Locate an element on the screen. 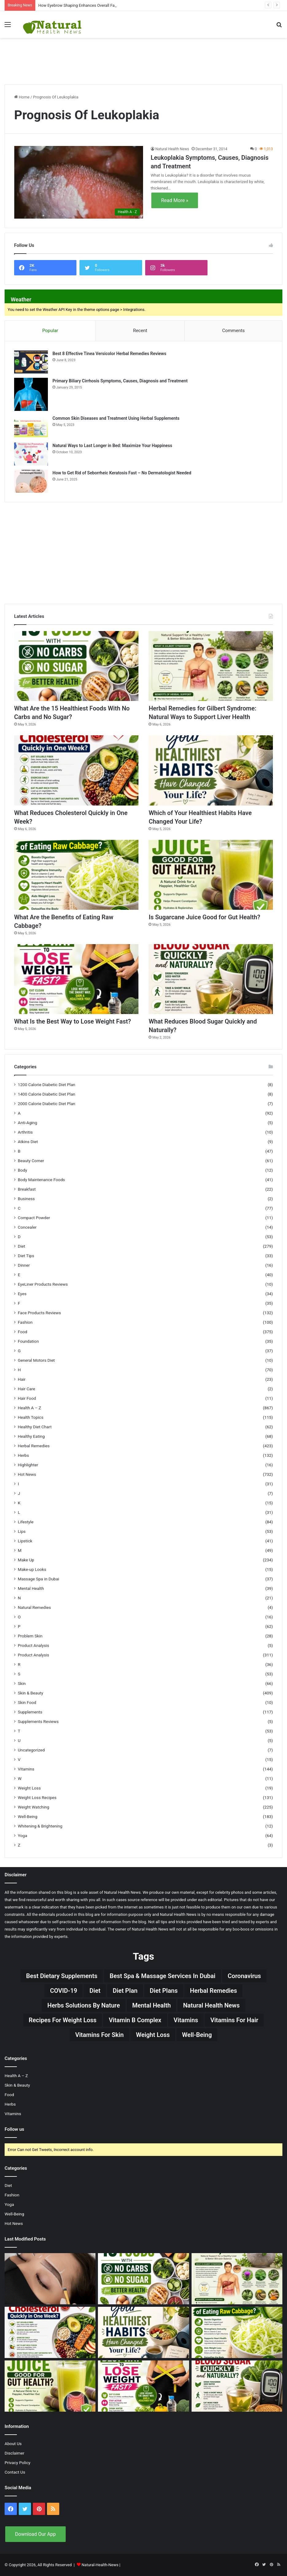 This screenshot has height=2576, width=287. [What Is the Best Way to Lose Weight Fast?] is located at coordinates (76, 979).